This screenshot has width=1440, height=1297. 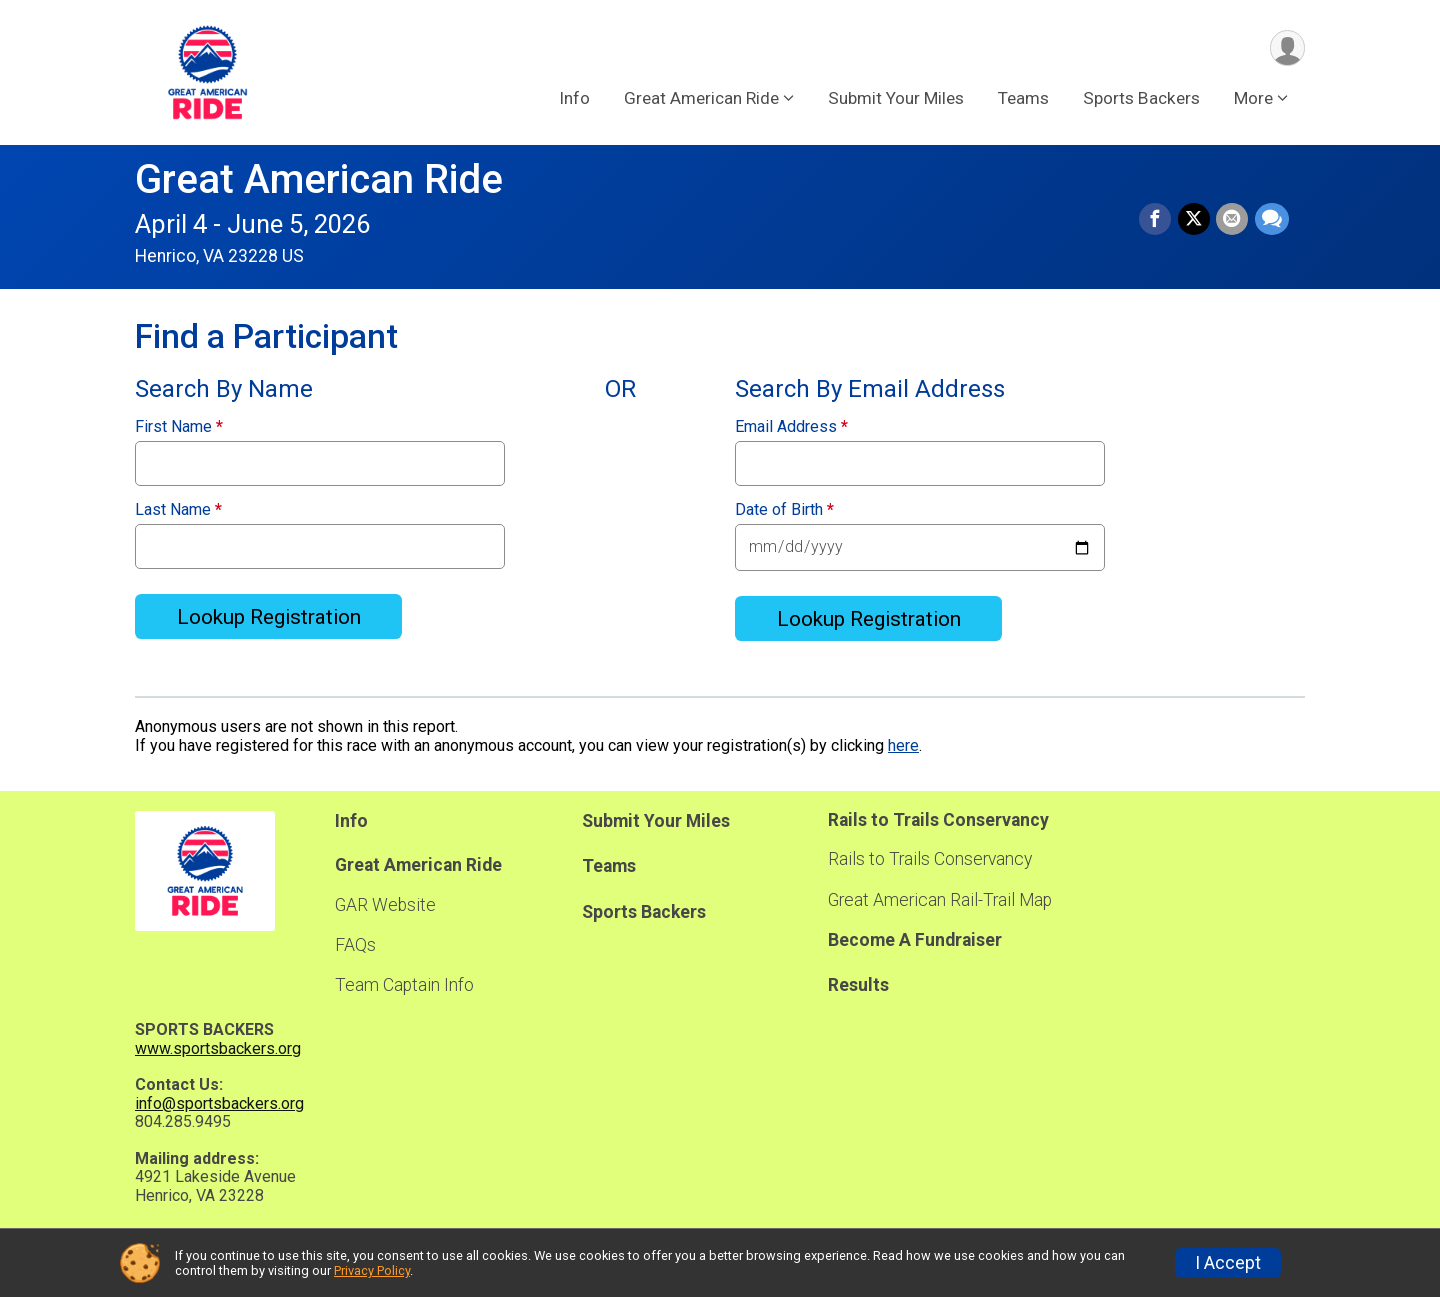 What do you see at coordinates (219, 1103) in the screenshot?
I see `info@sportsbackers.org` at bounding box center [219, 1103].